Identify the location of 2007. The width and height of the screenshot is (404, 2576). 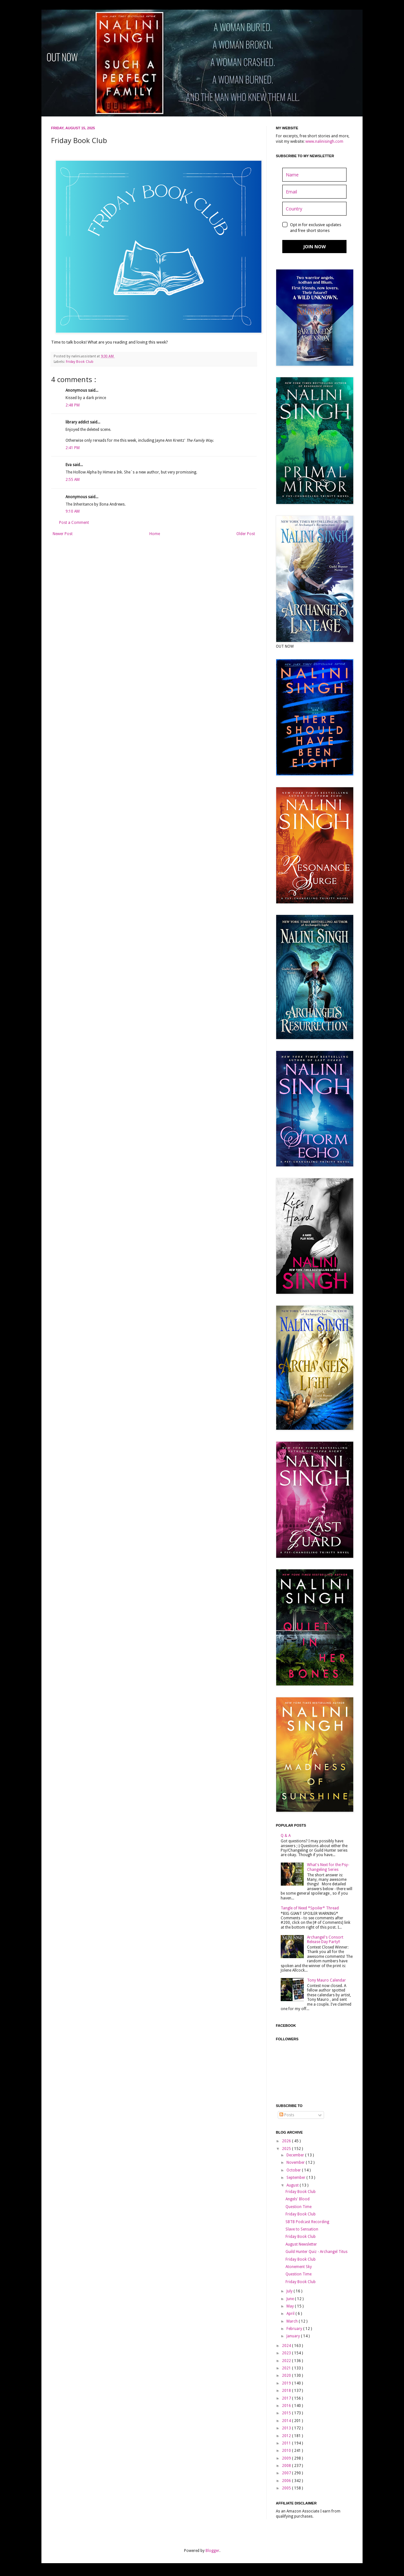
(287, 2473).